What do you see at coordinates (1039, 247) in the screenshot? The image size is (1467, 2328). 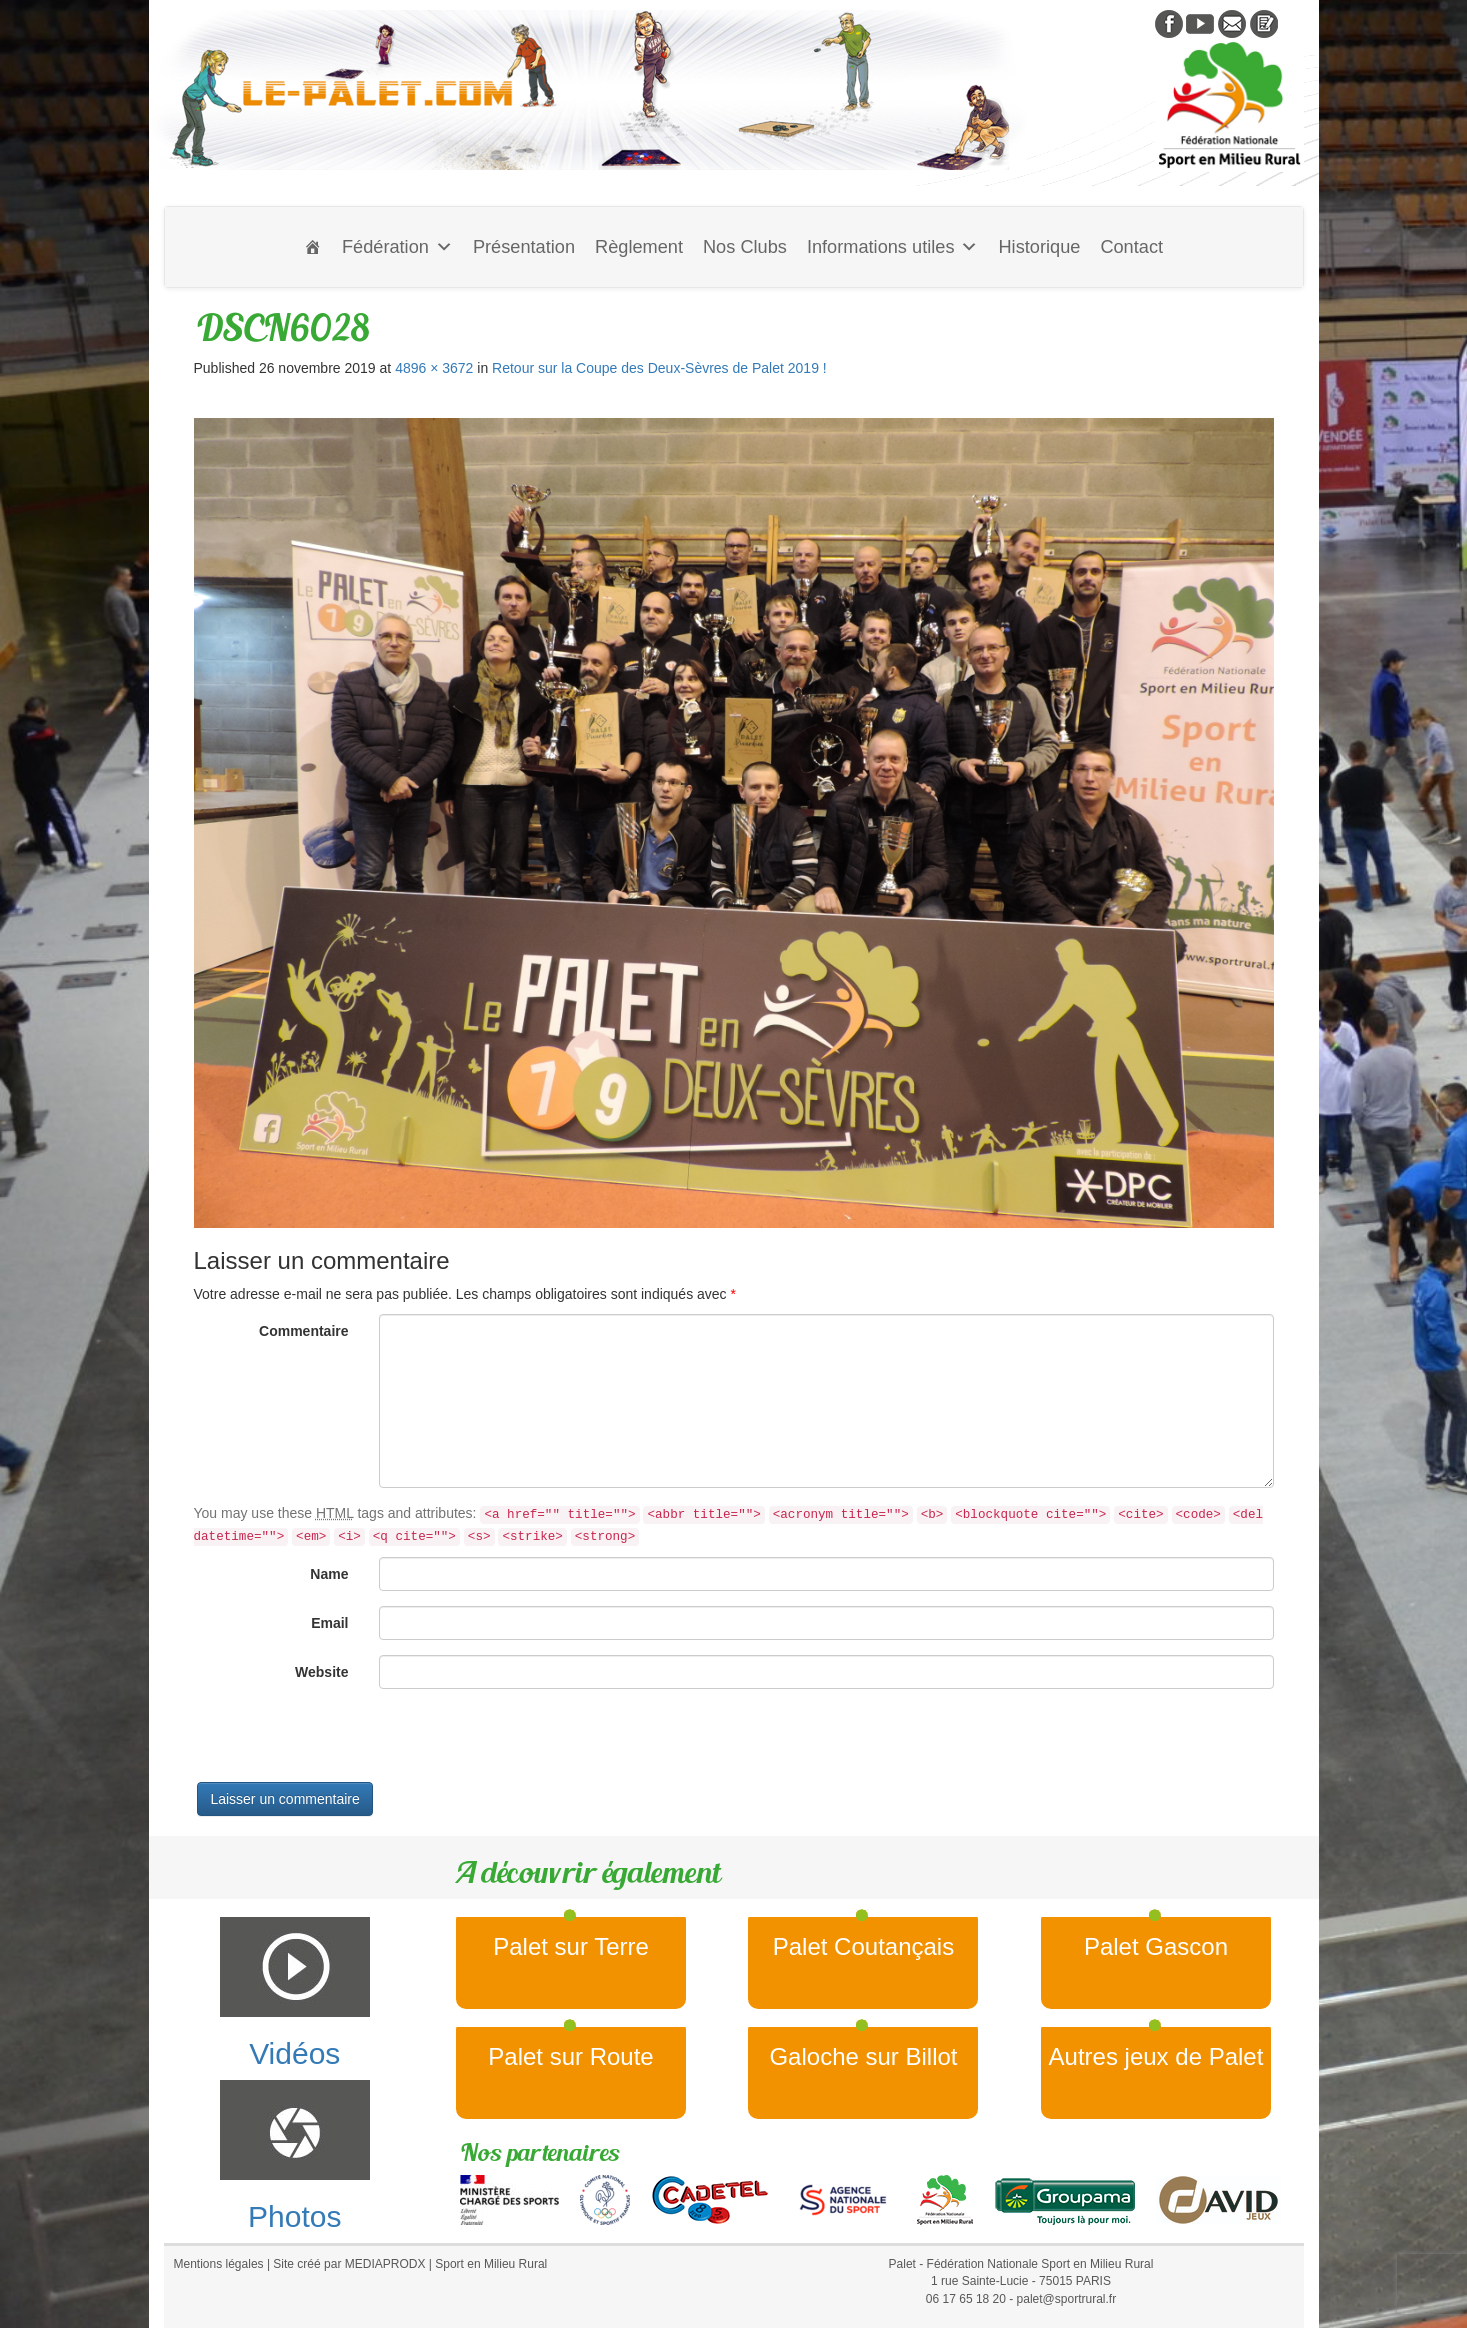 I see `Historique` at bounding box center [1039, 247].